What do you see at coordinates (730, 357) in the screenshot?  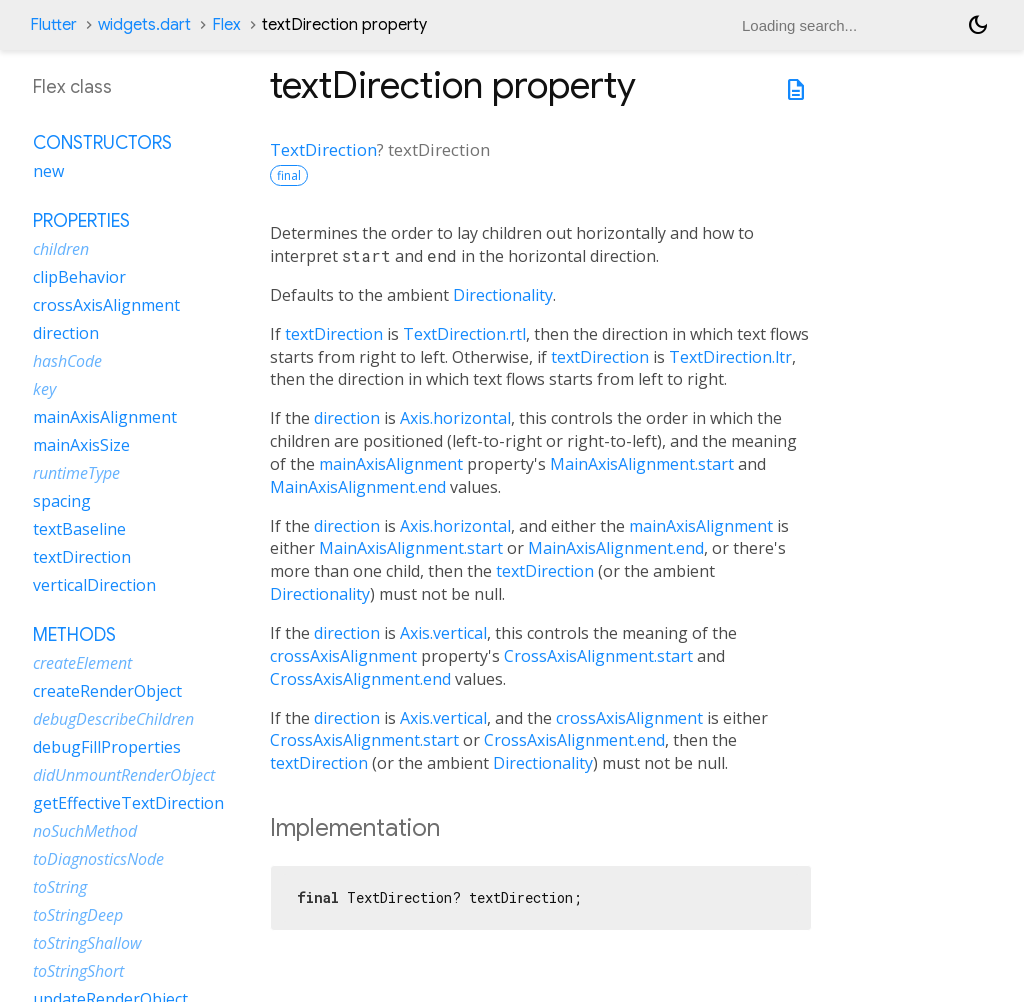 I see `TextDirection.ltr` at bounding box center [730, 357].